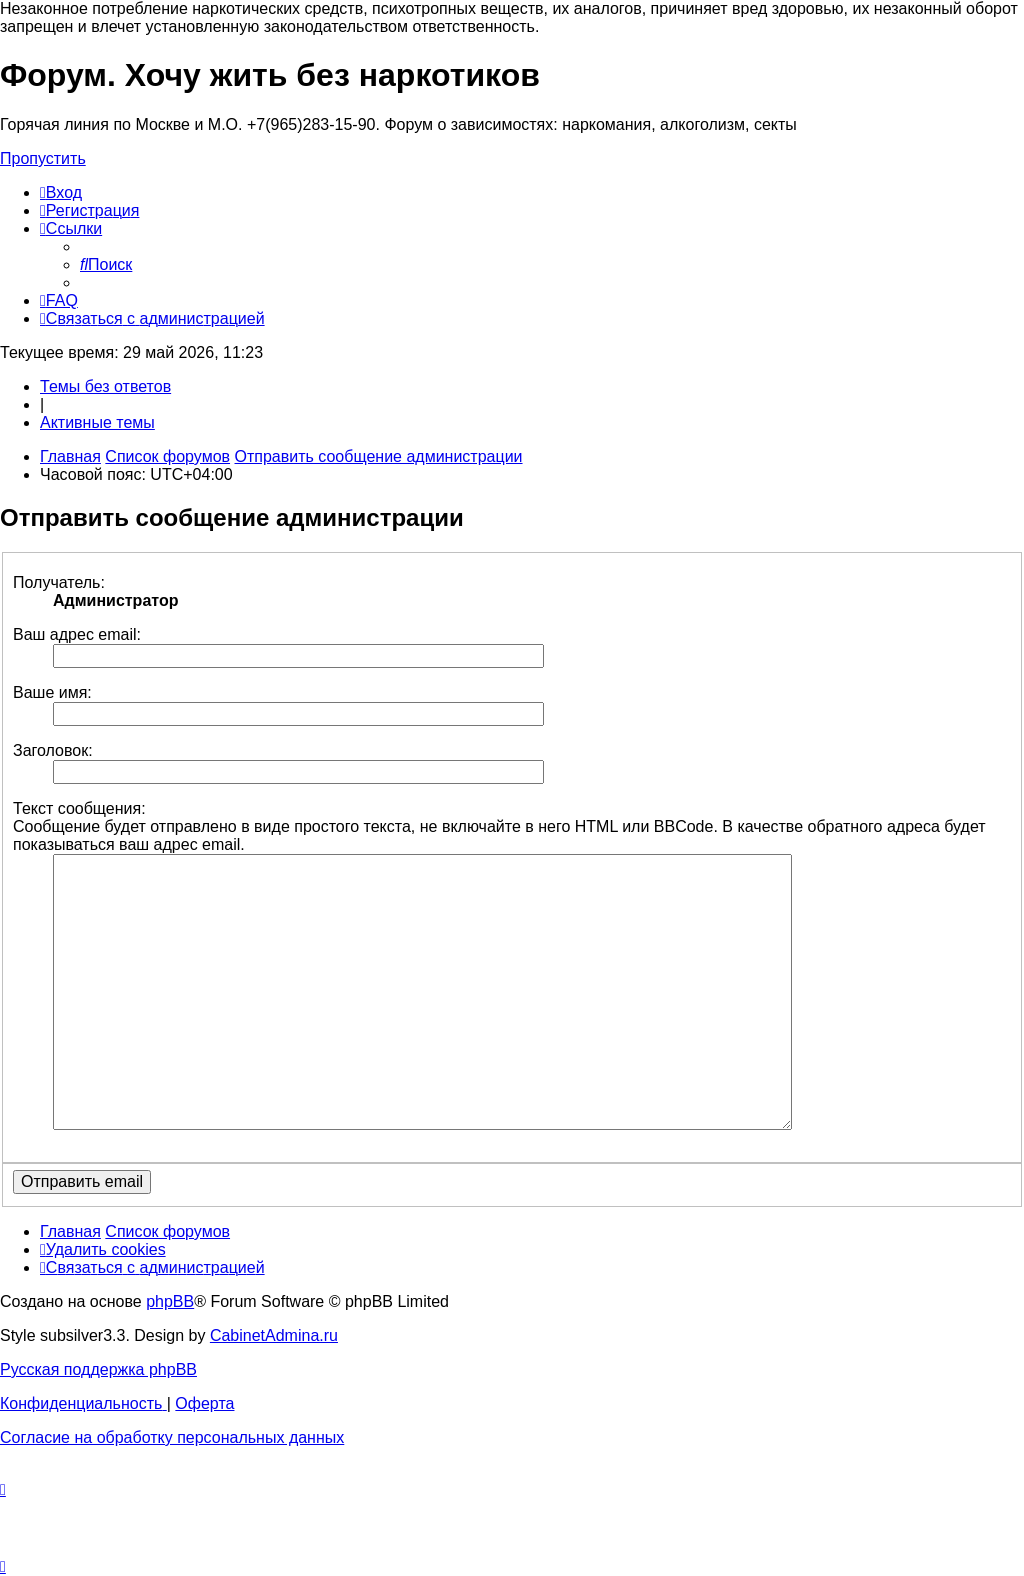 The image size is (1024, 1576). I want to click on Пропустить, so click(43, 158).